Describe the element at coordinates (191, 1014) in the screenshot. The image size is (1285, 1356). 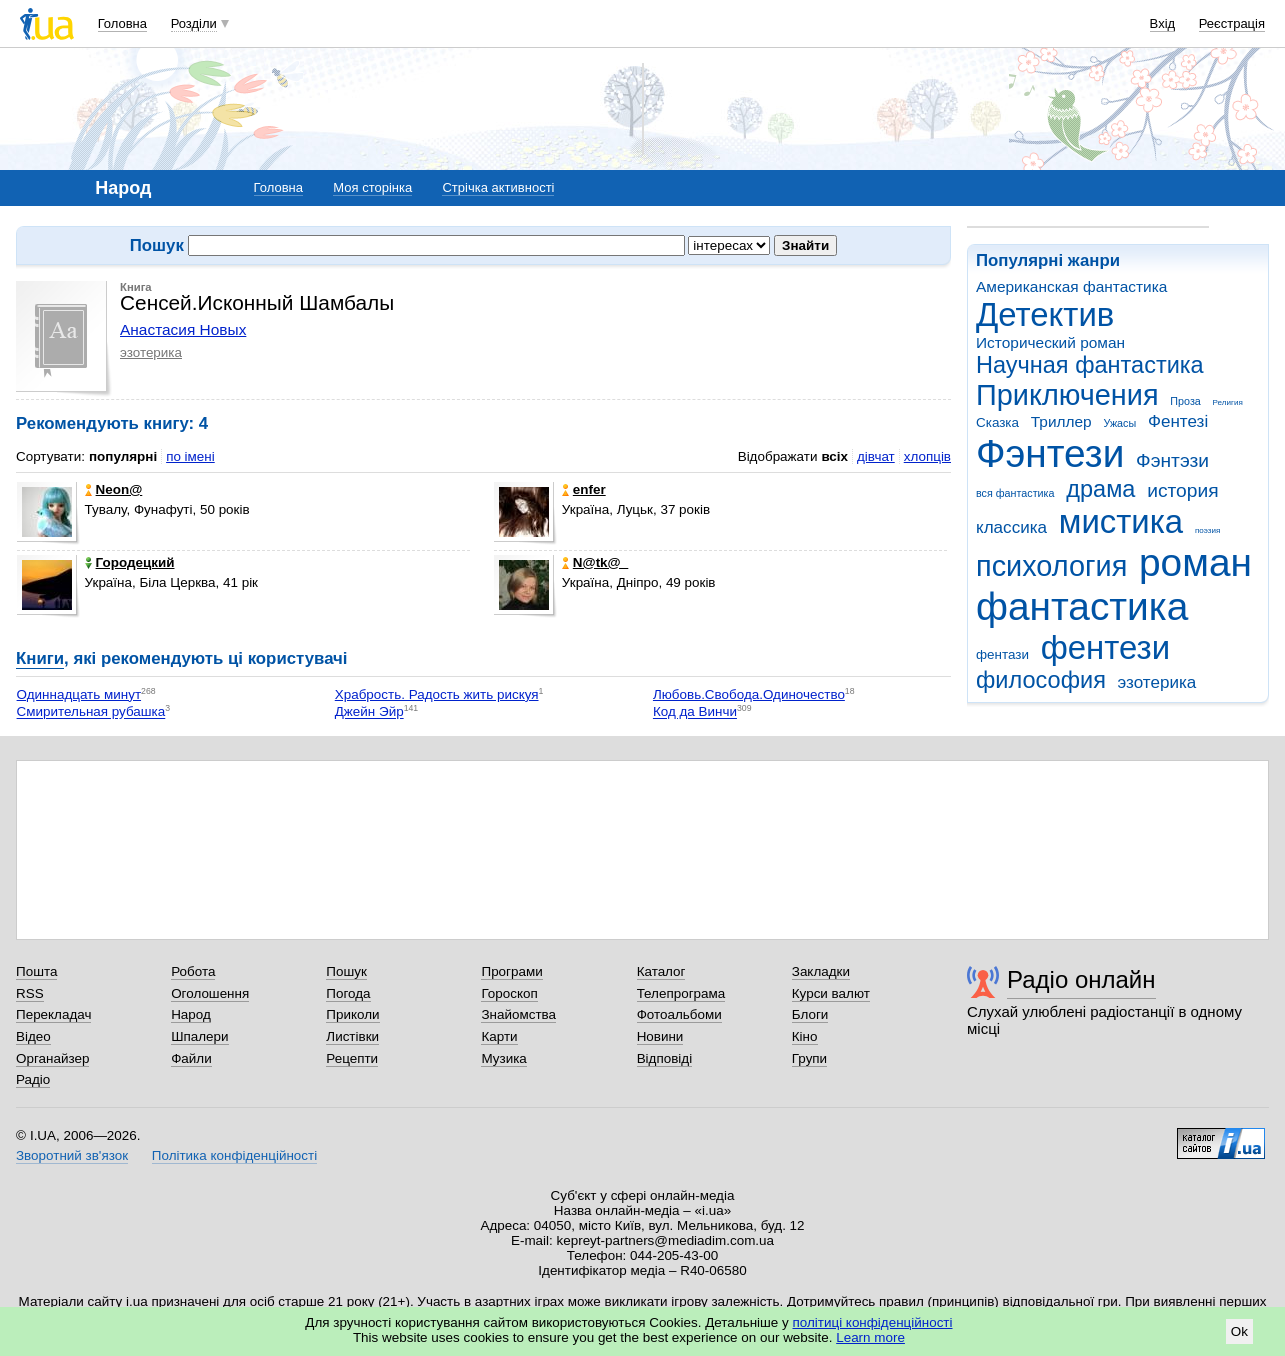
I see `Народ` at that location.